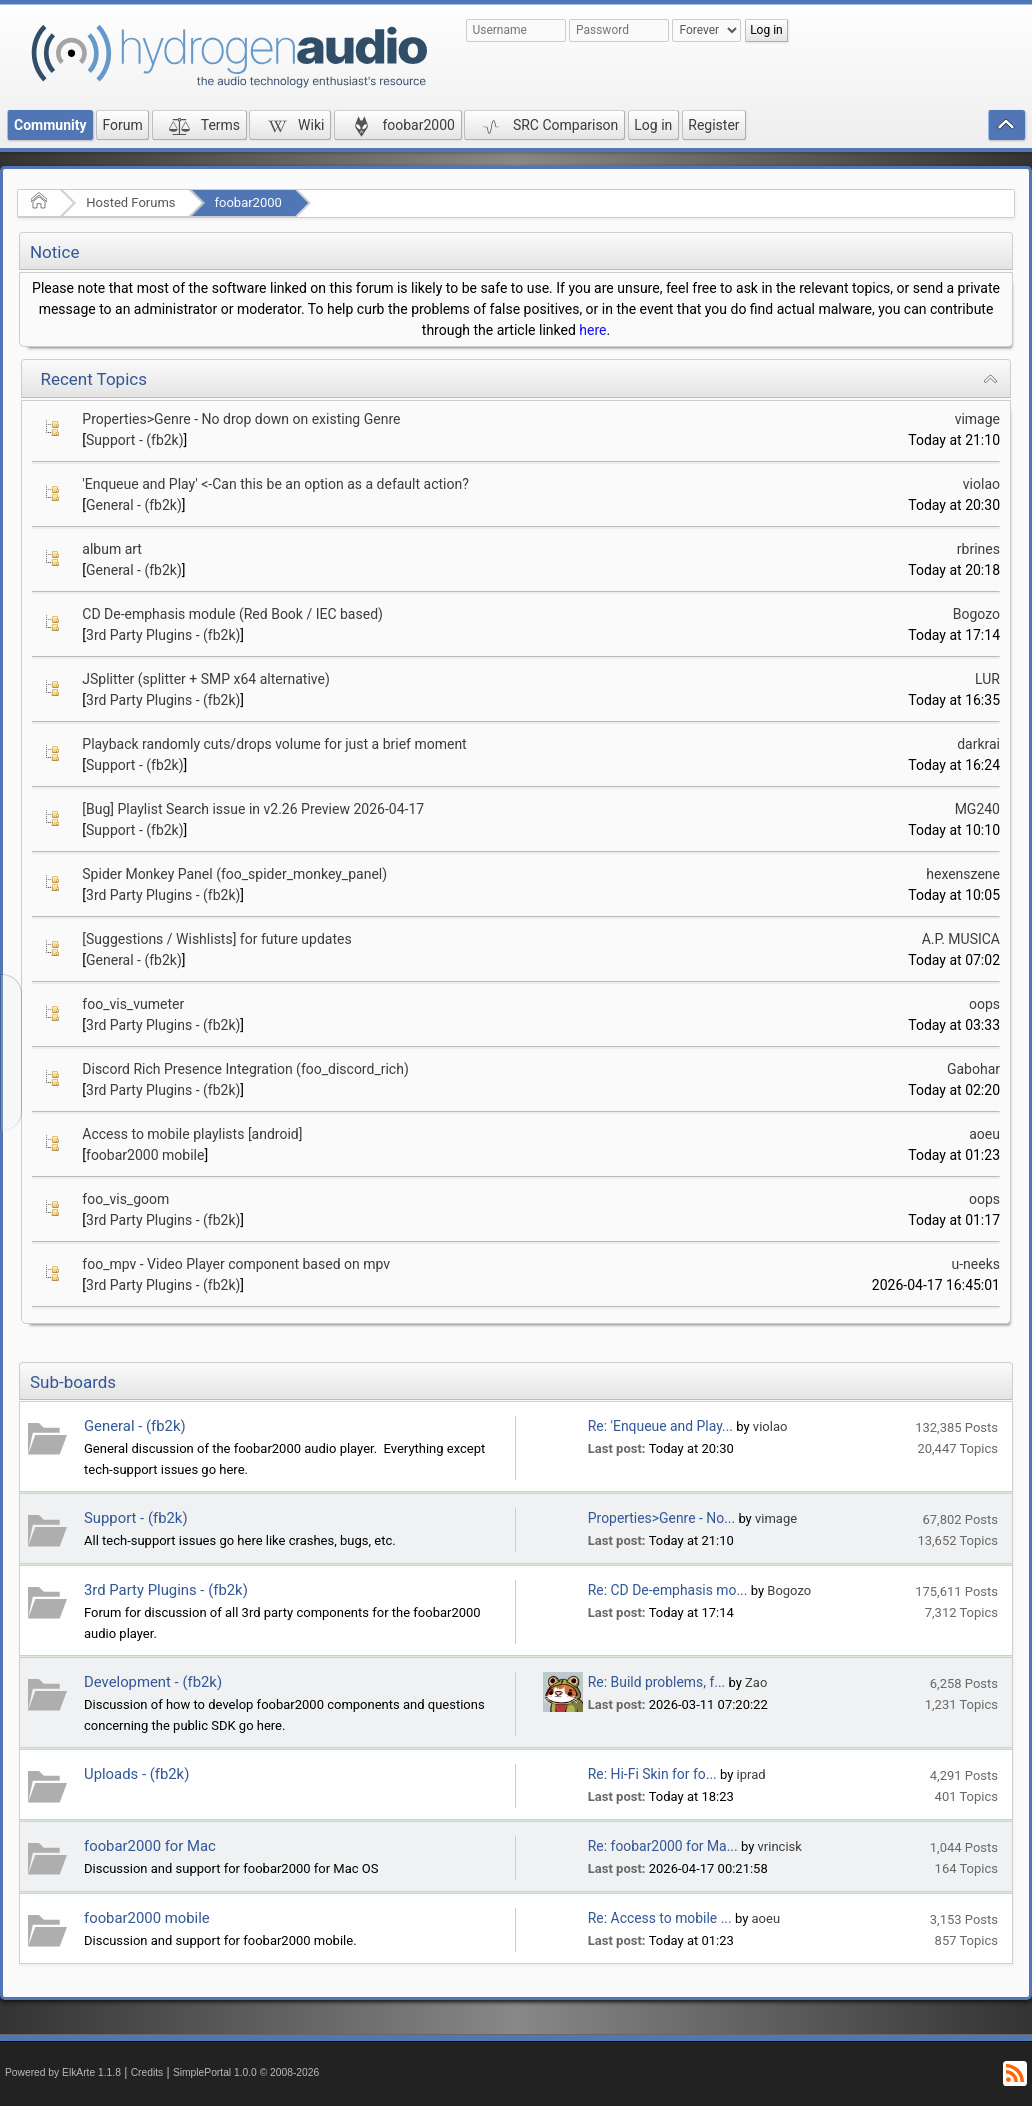  What do you see at coordinates (977, 809) in the screenshot?
I see `MG240` at bounding box center [977, 809].